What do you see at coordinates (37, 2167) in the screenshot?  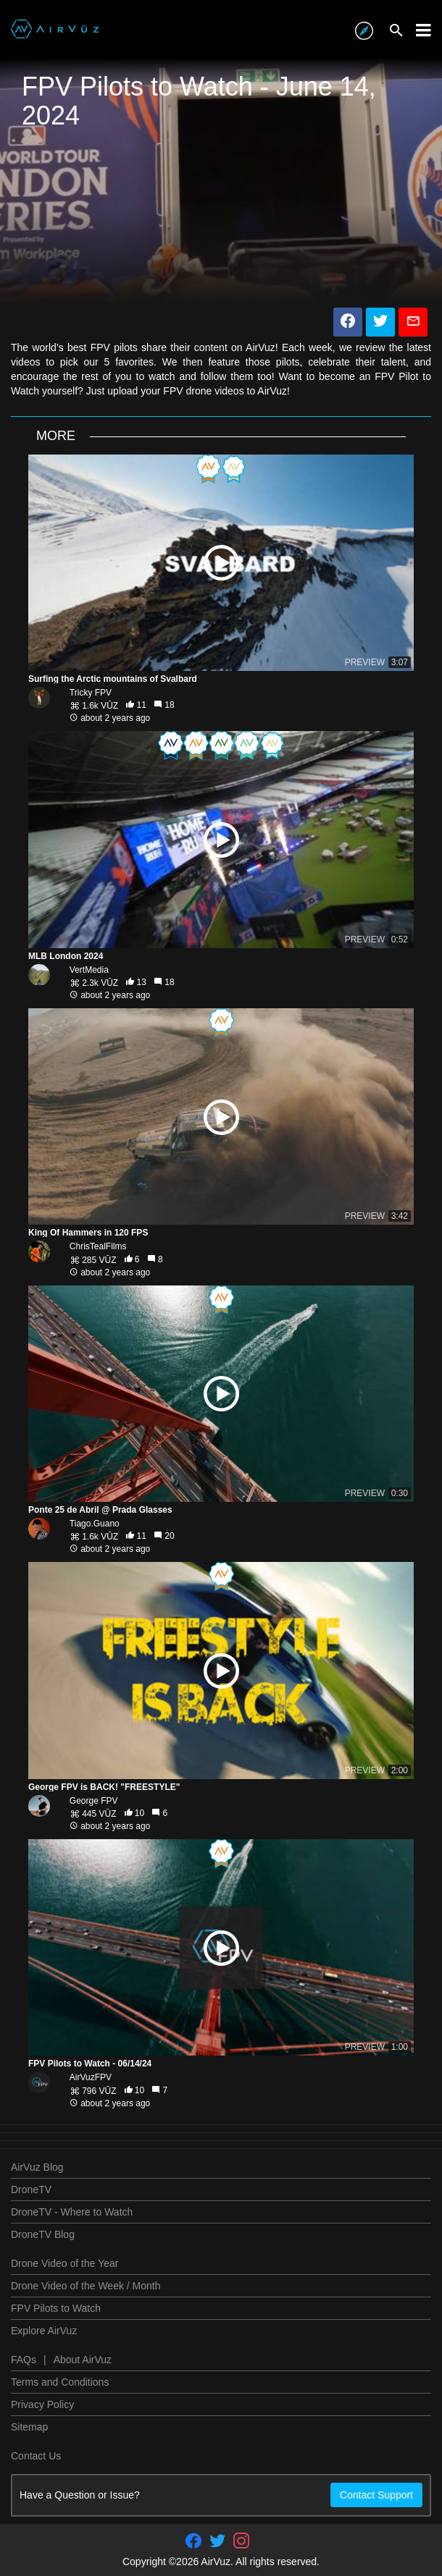 I see `AirVuz Blog` at bounding box center [37, 2167].